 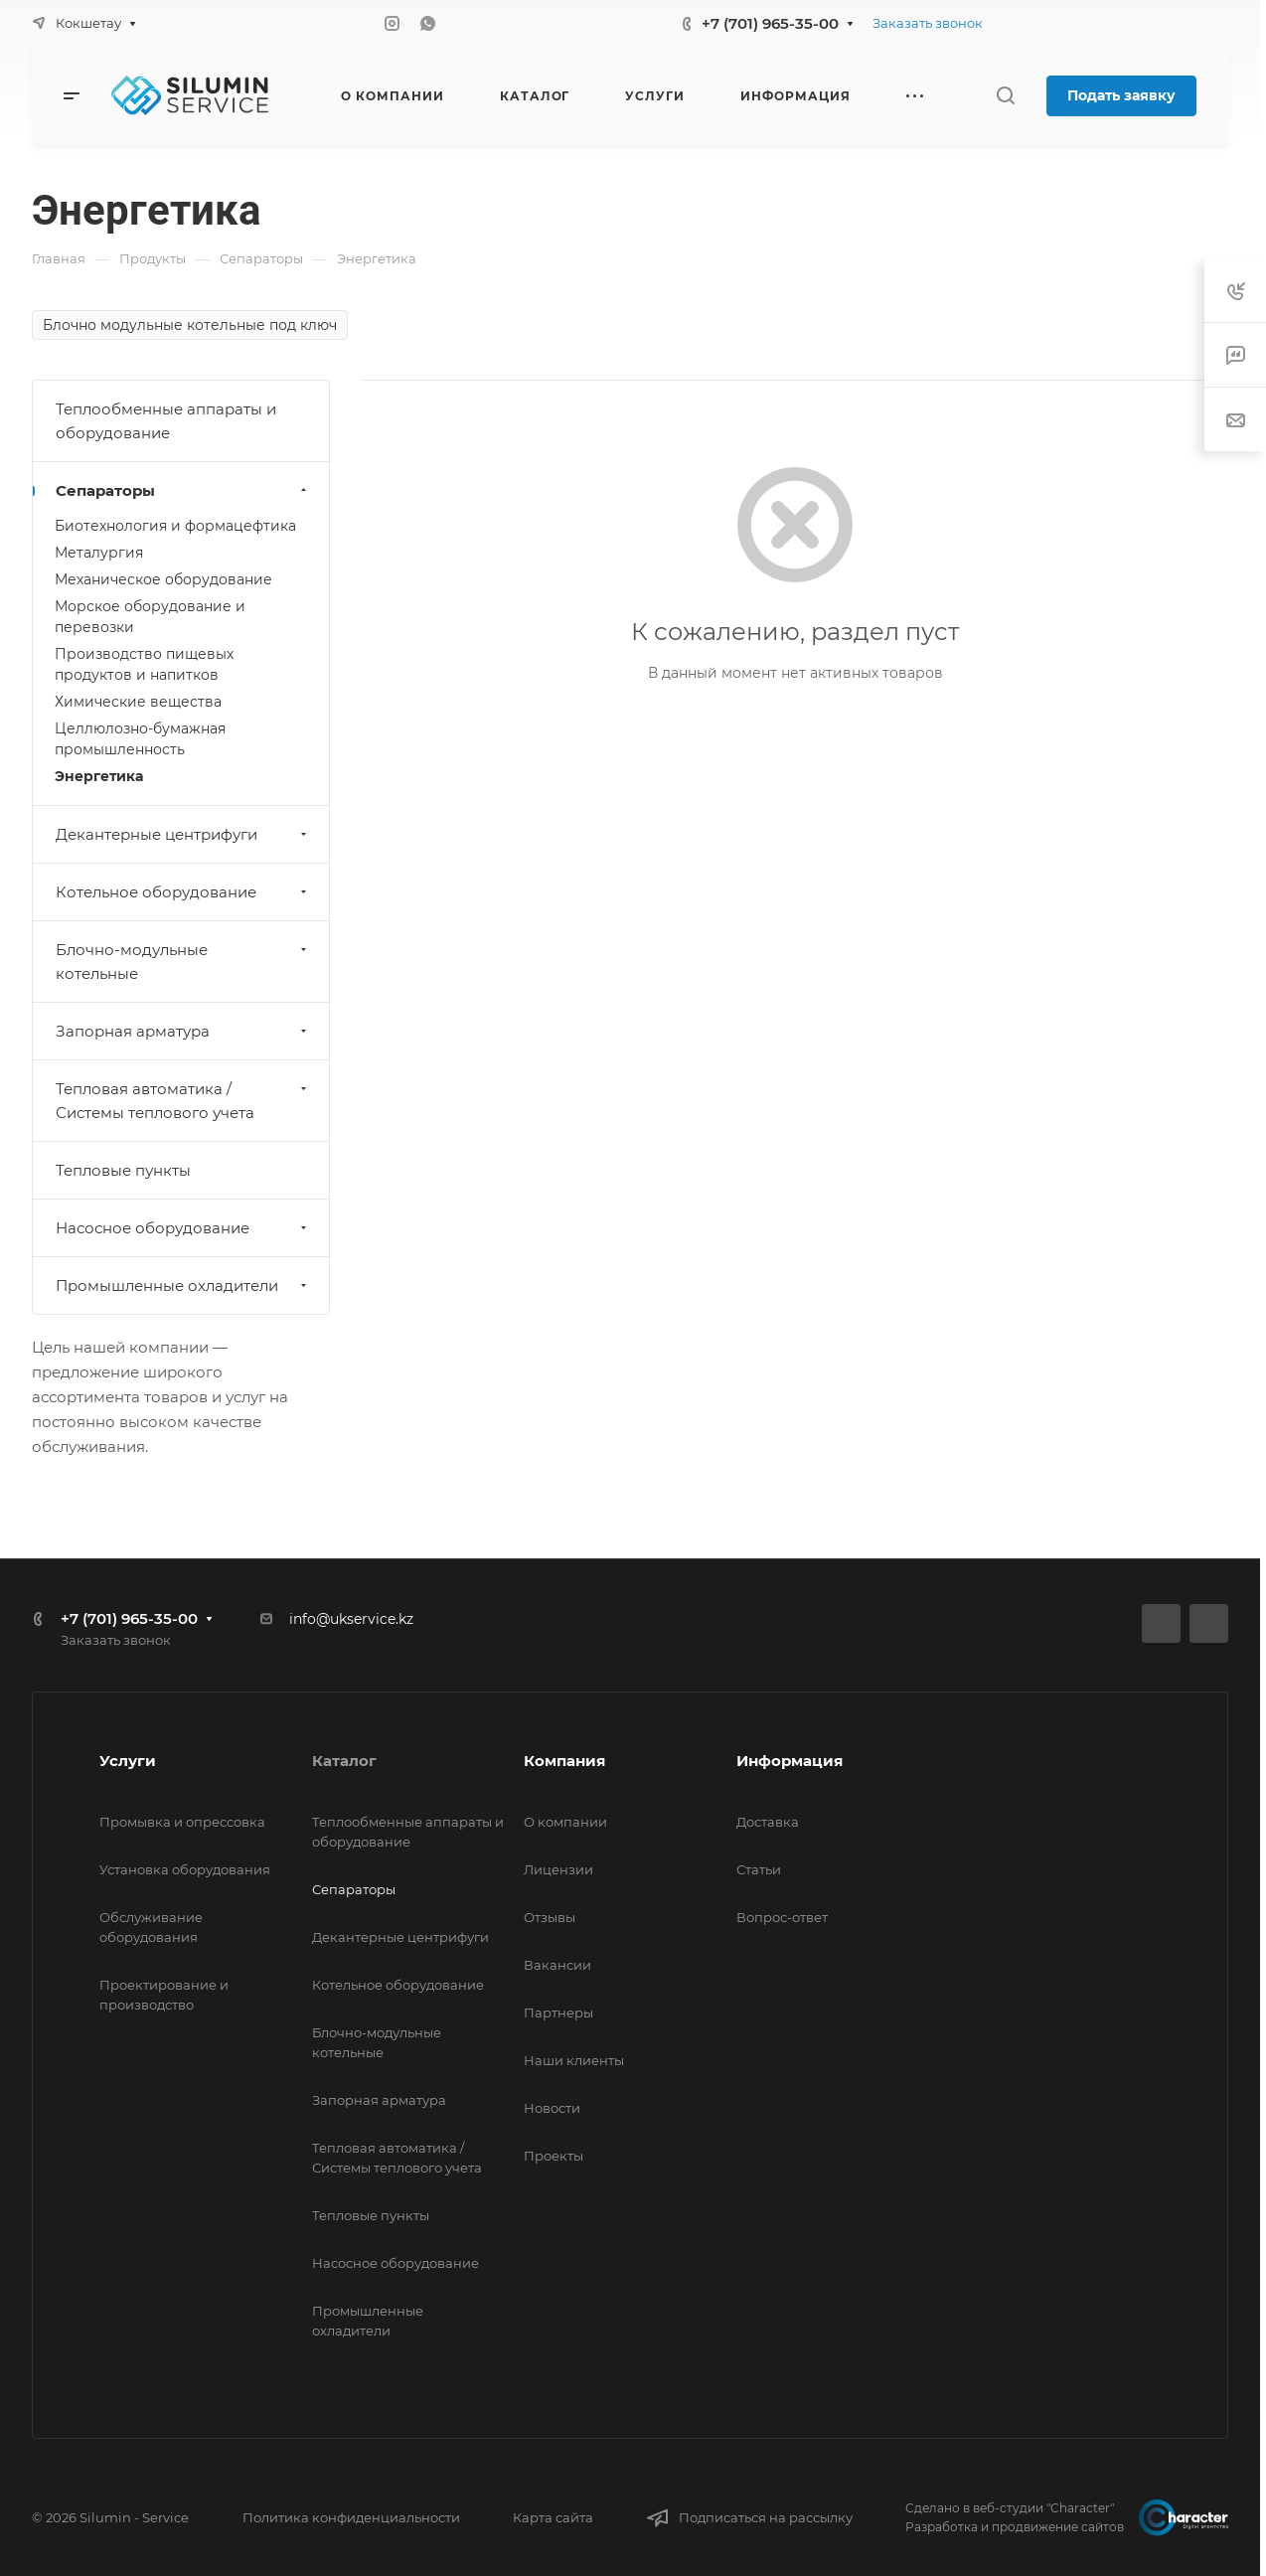 What do you see at coordinates (183, 1100) in the screenshot?
I see `Тепловая автоматика / Системы теплового учета` at bounding box center [183, 1100].